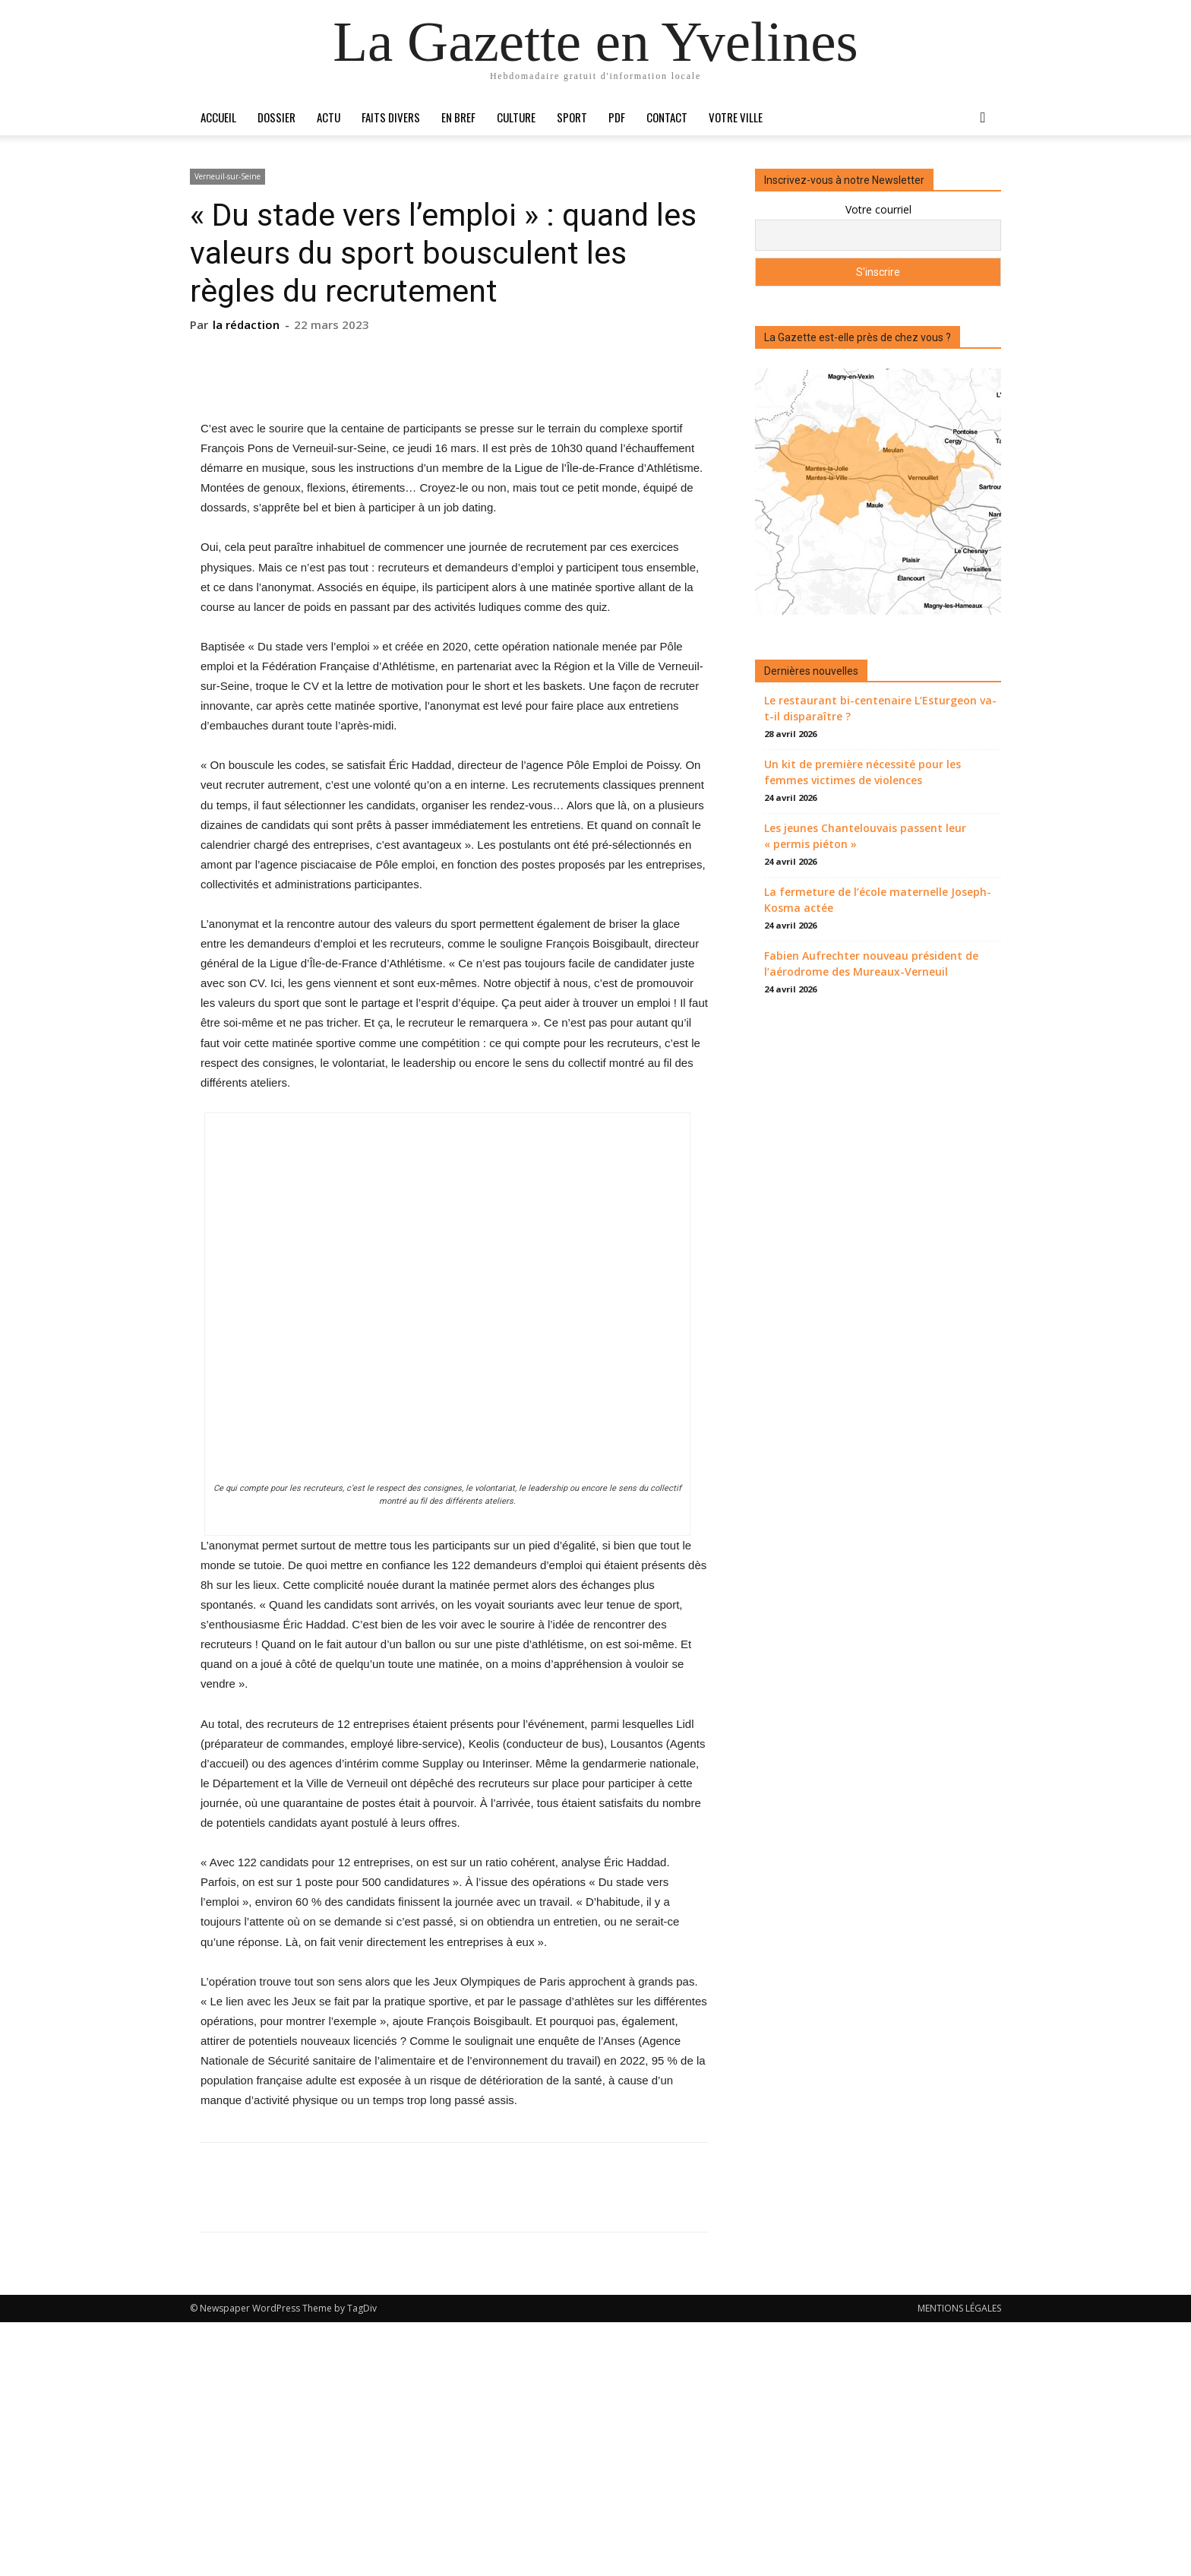 The width and height of the screenshot is (1191, 2576). What do you see at coordinates (516, 117) in the screenshot?
I see `Culture` at bounding box center [516, 117].